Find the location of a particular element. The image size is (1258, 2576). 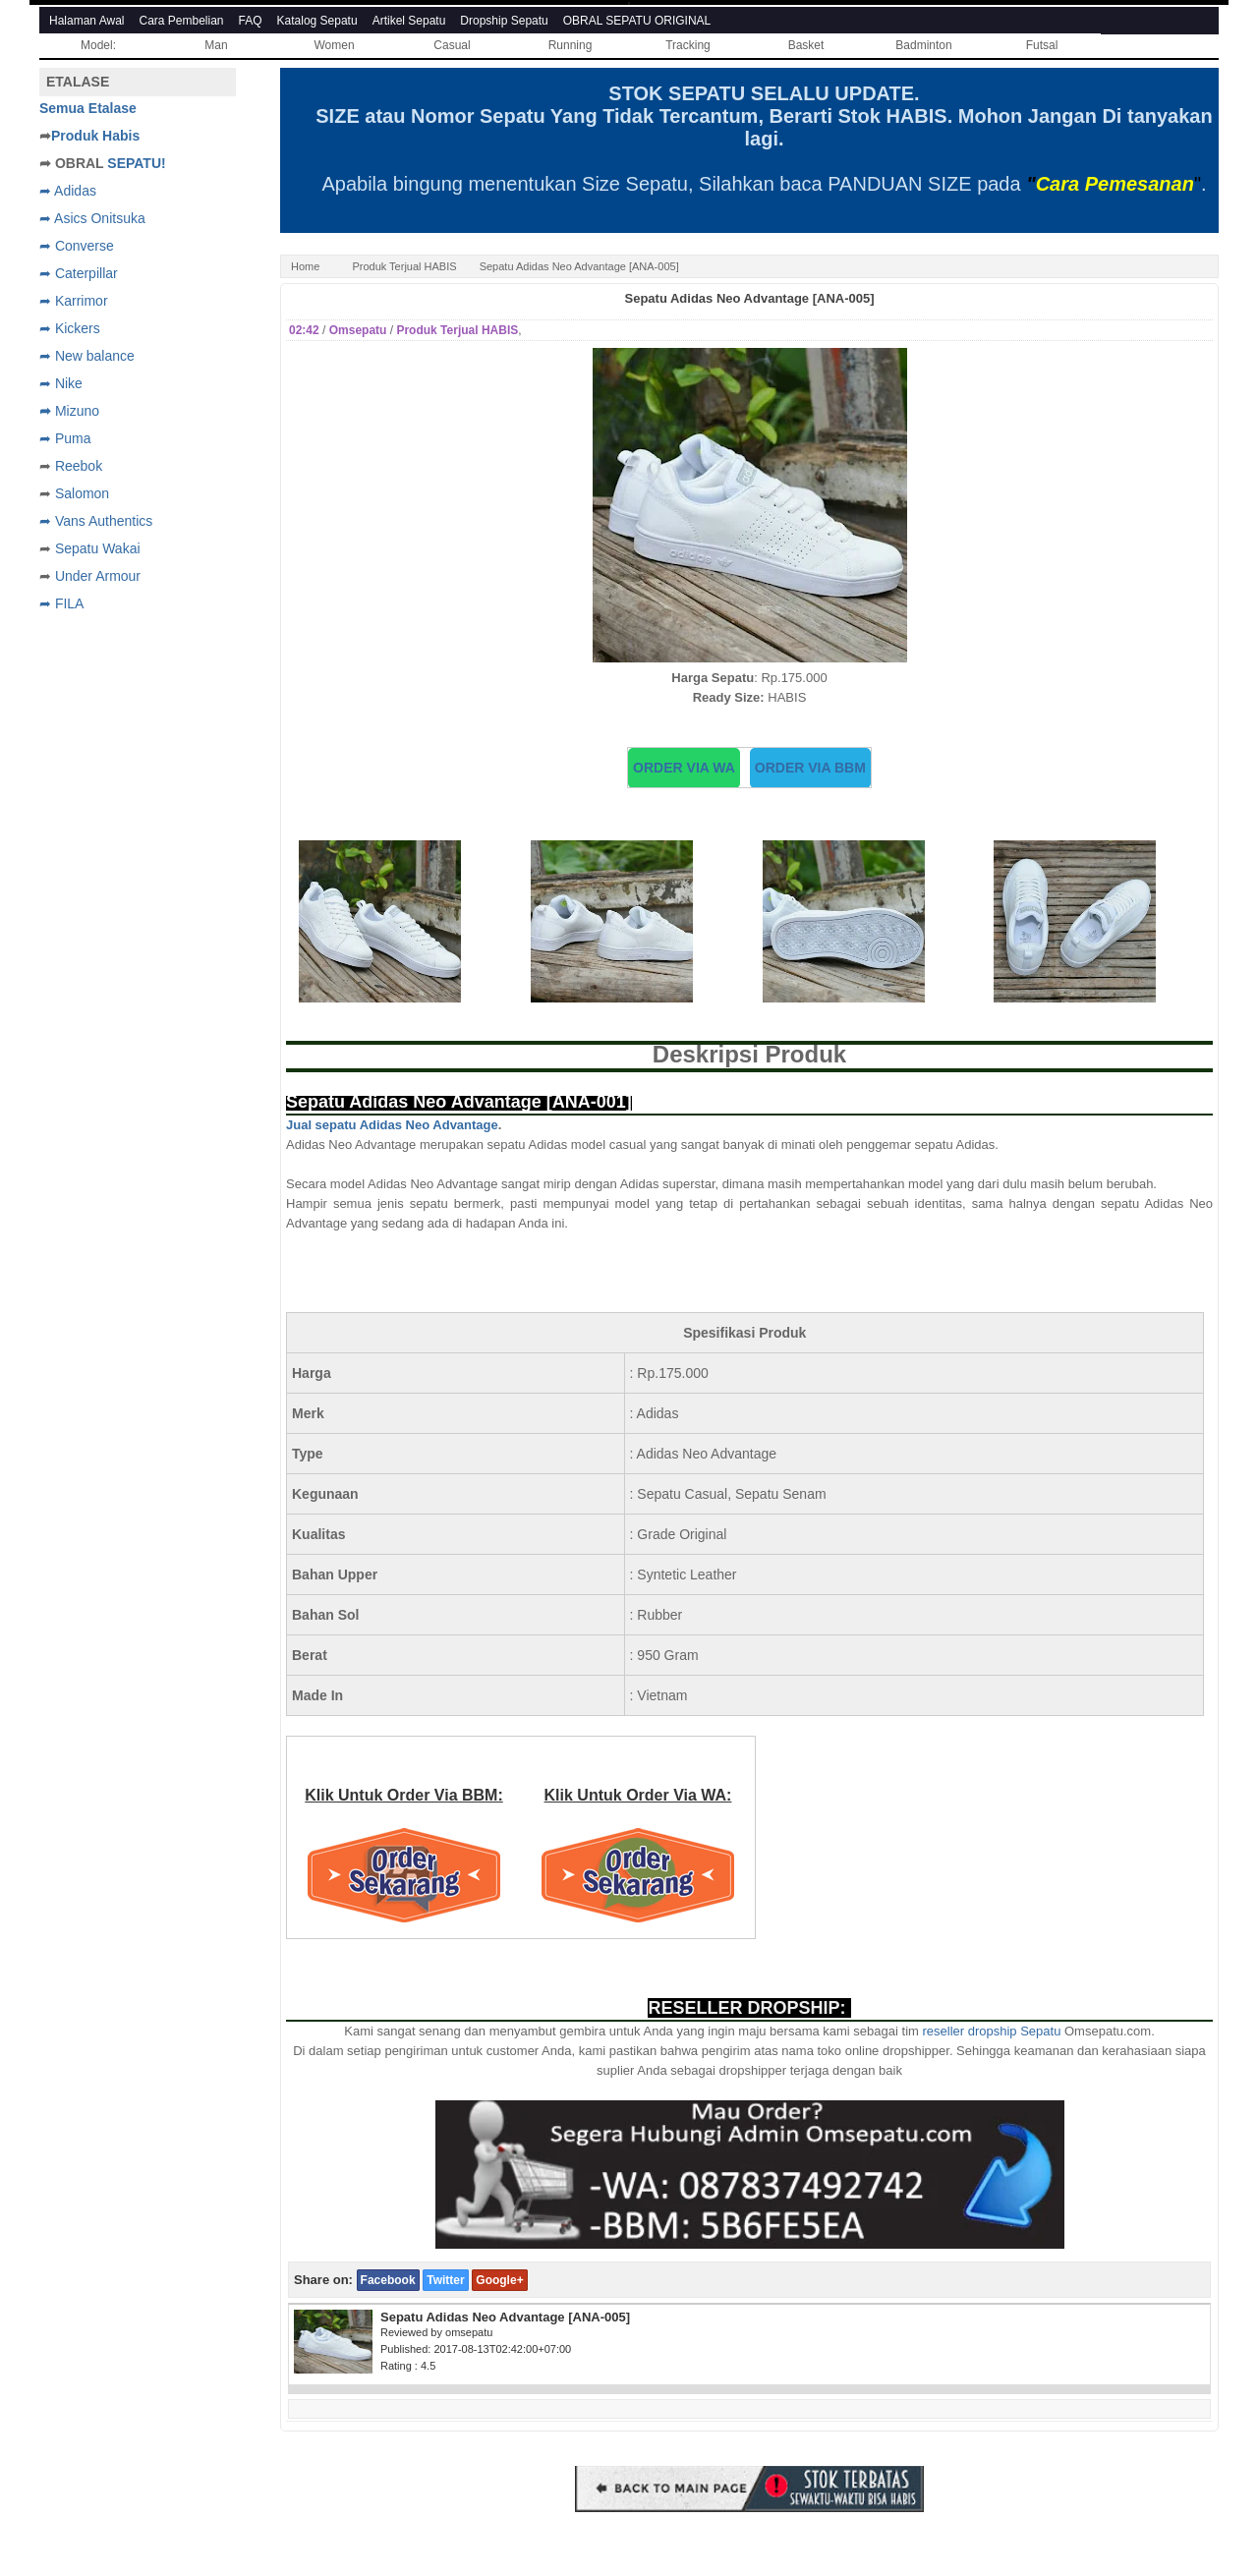

Sepatu Adidas Neo Advantage [ANA-005] is located at coordinates (749, 298).